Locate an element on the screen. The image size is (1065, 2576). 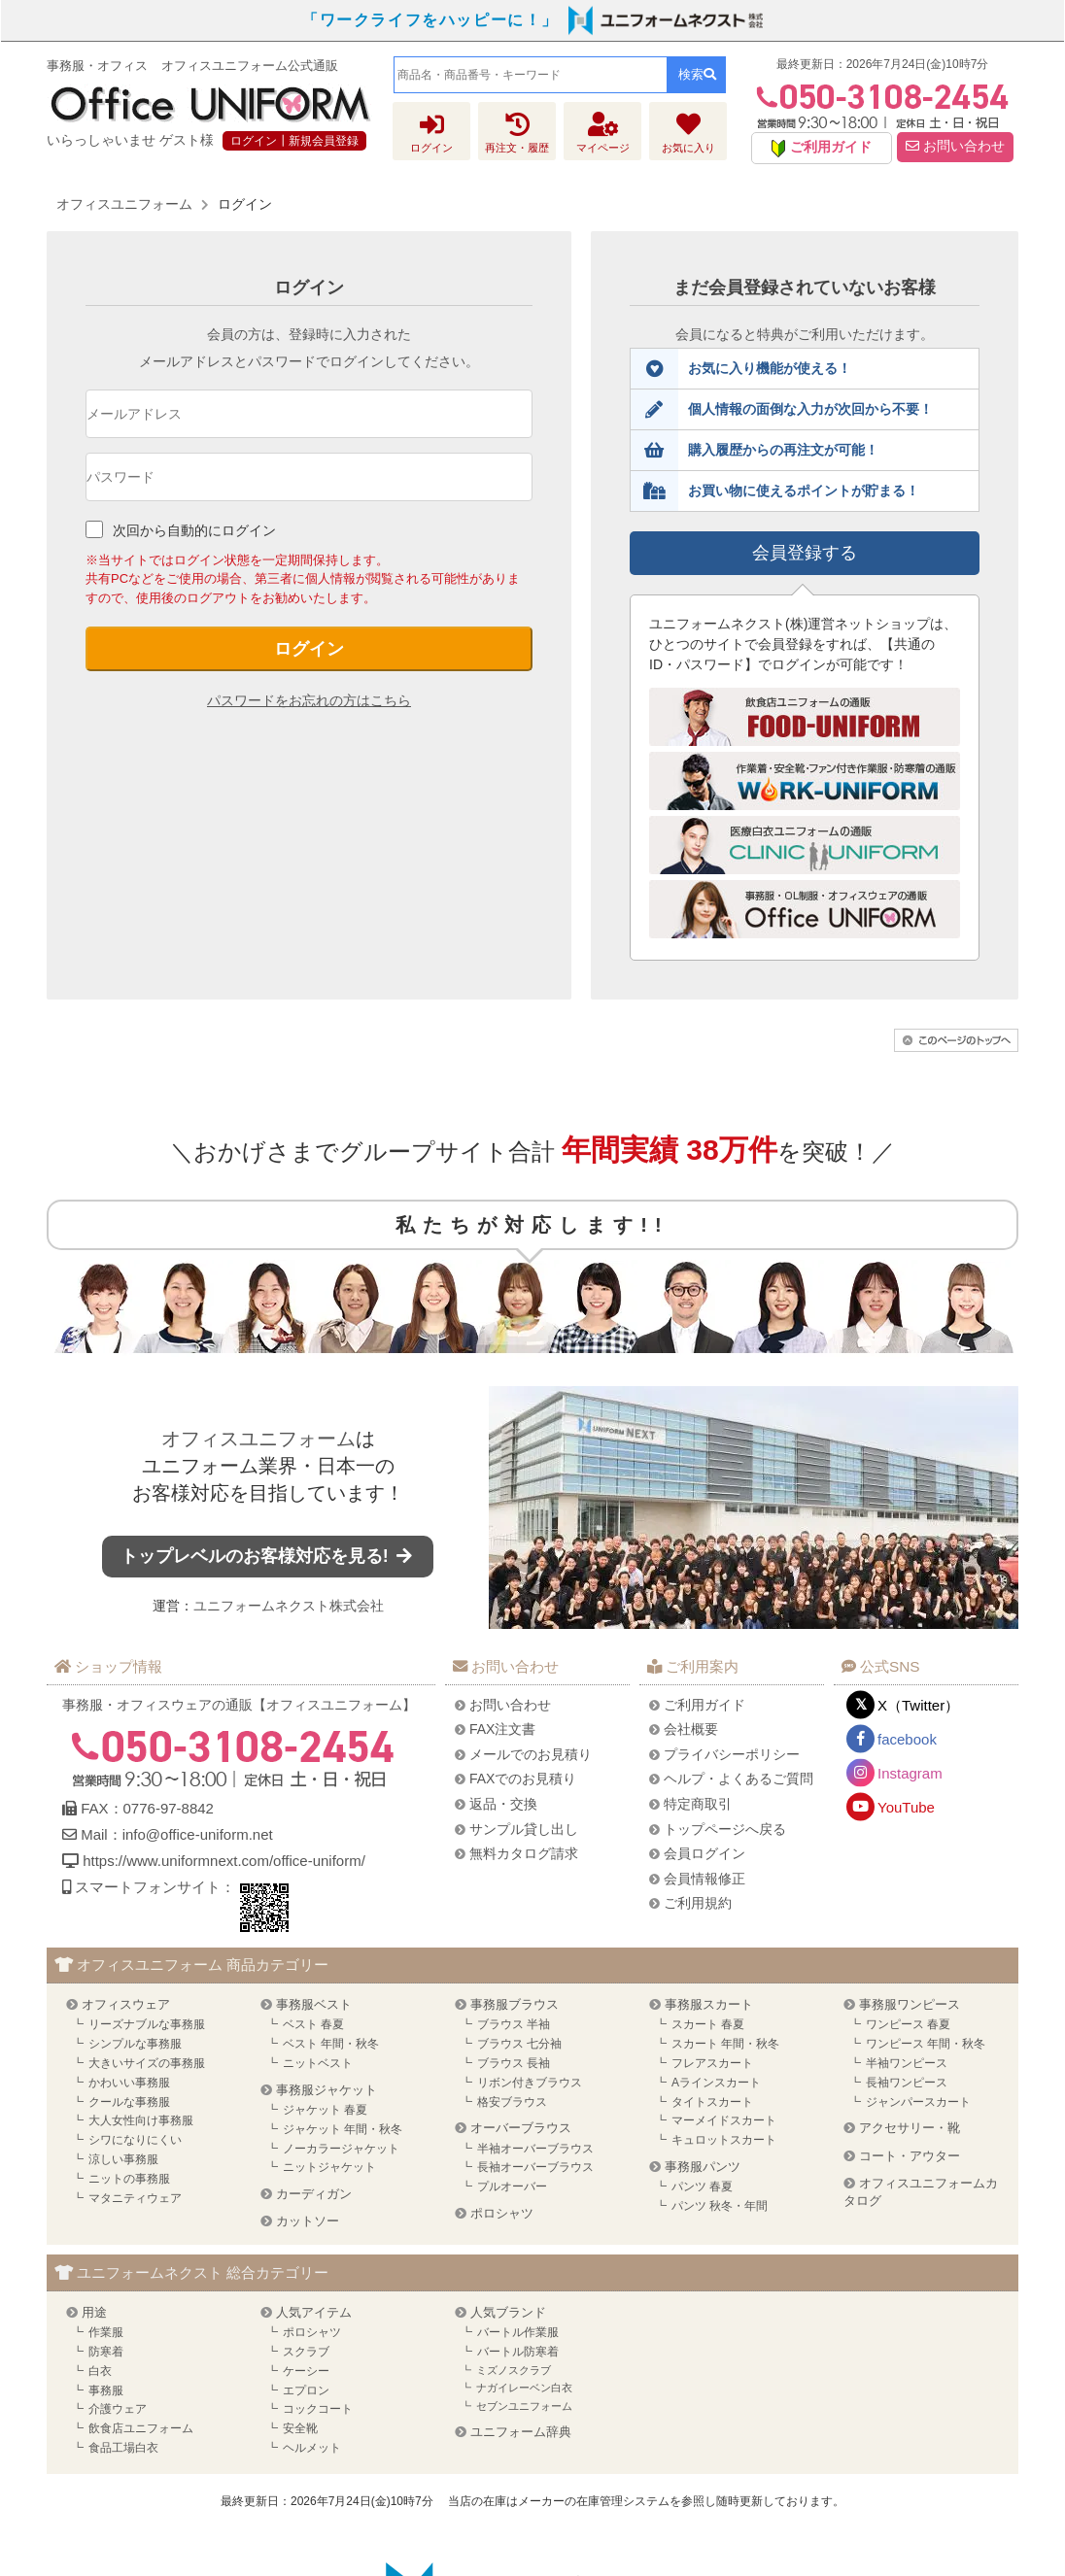
https://www.uniformnext.com/office-uniform/ is located at coordinates (224, 1860).